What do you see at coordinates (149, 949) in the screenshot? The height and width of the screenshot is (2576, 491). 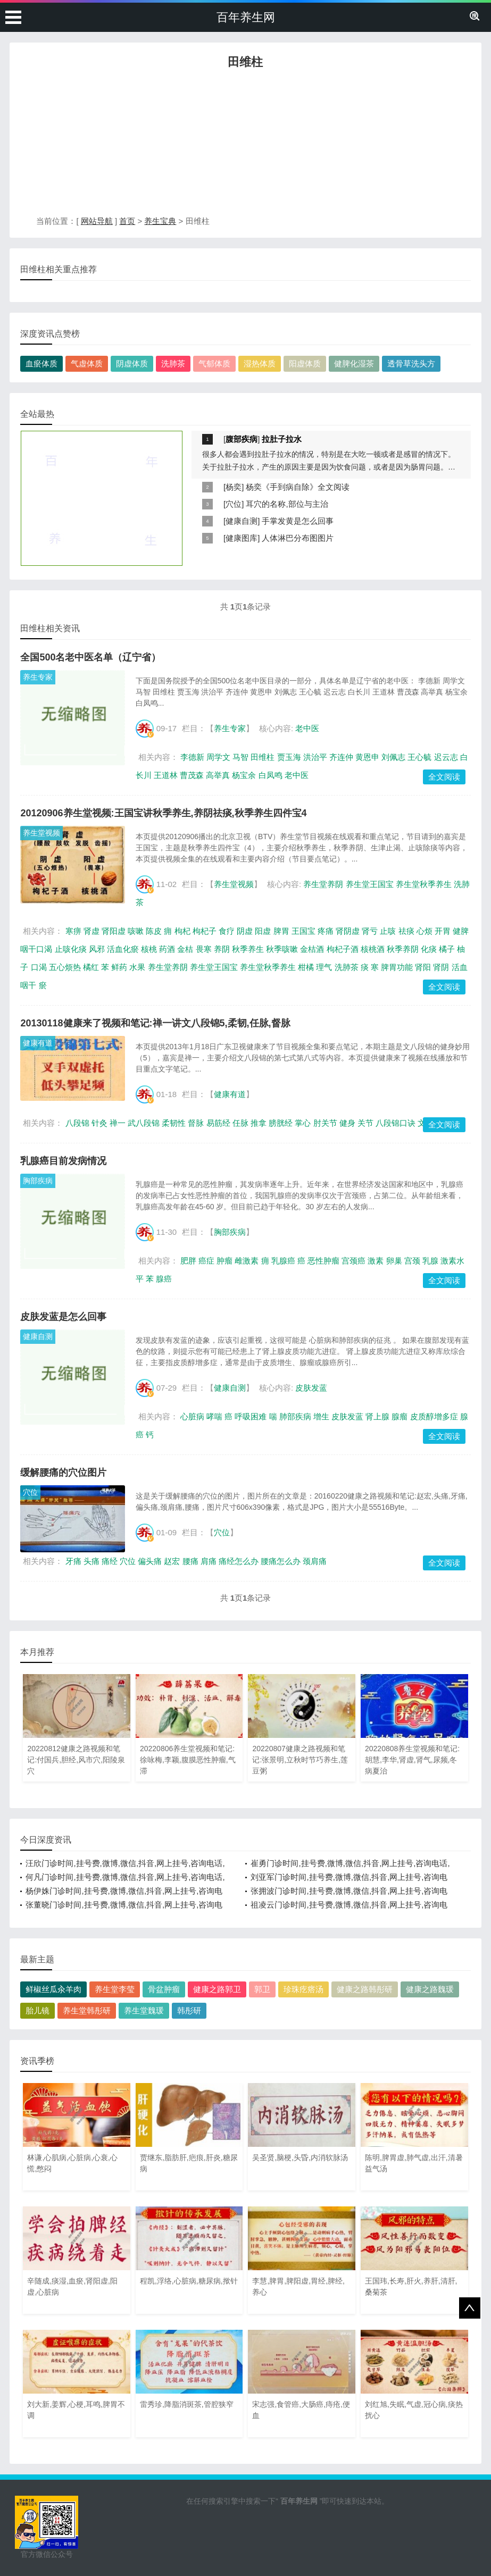 I see `核桃` at bounding box center [149, 949].